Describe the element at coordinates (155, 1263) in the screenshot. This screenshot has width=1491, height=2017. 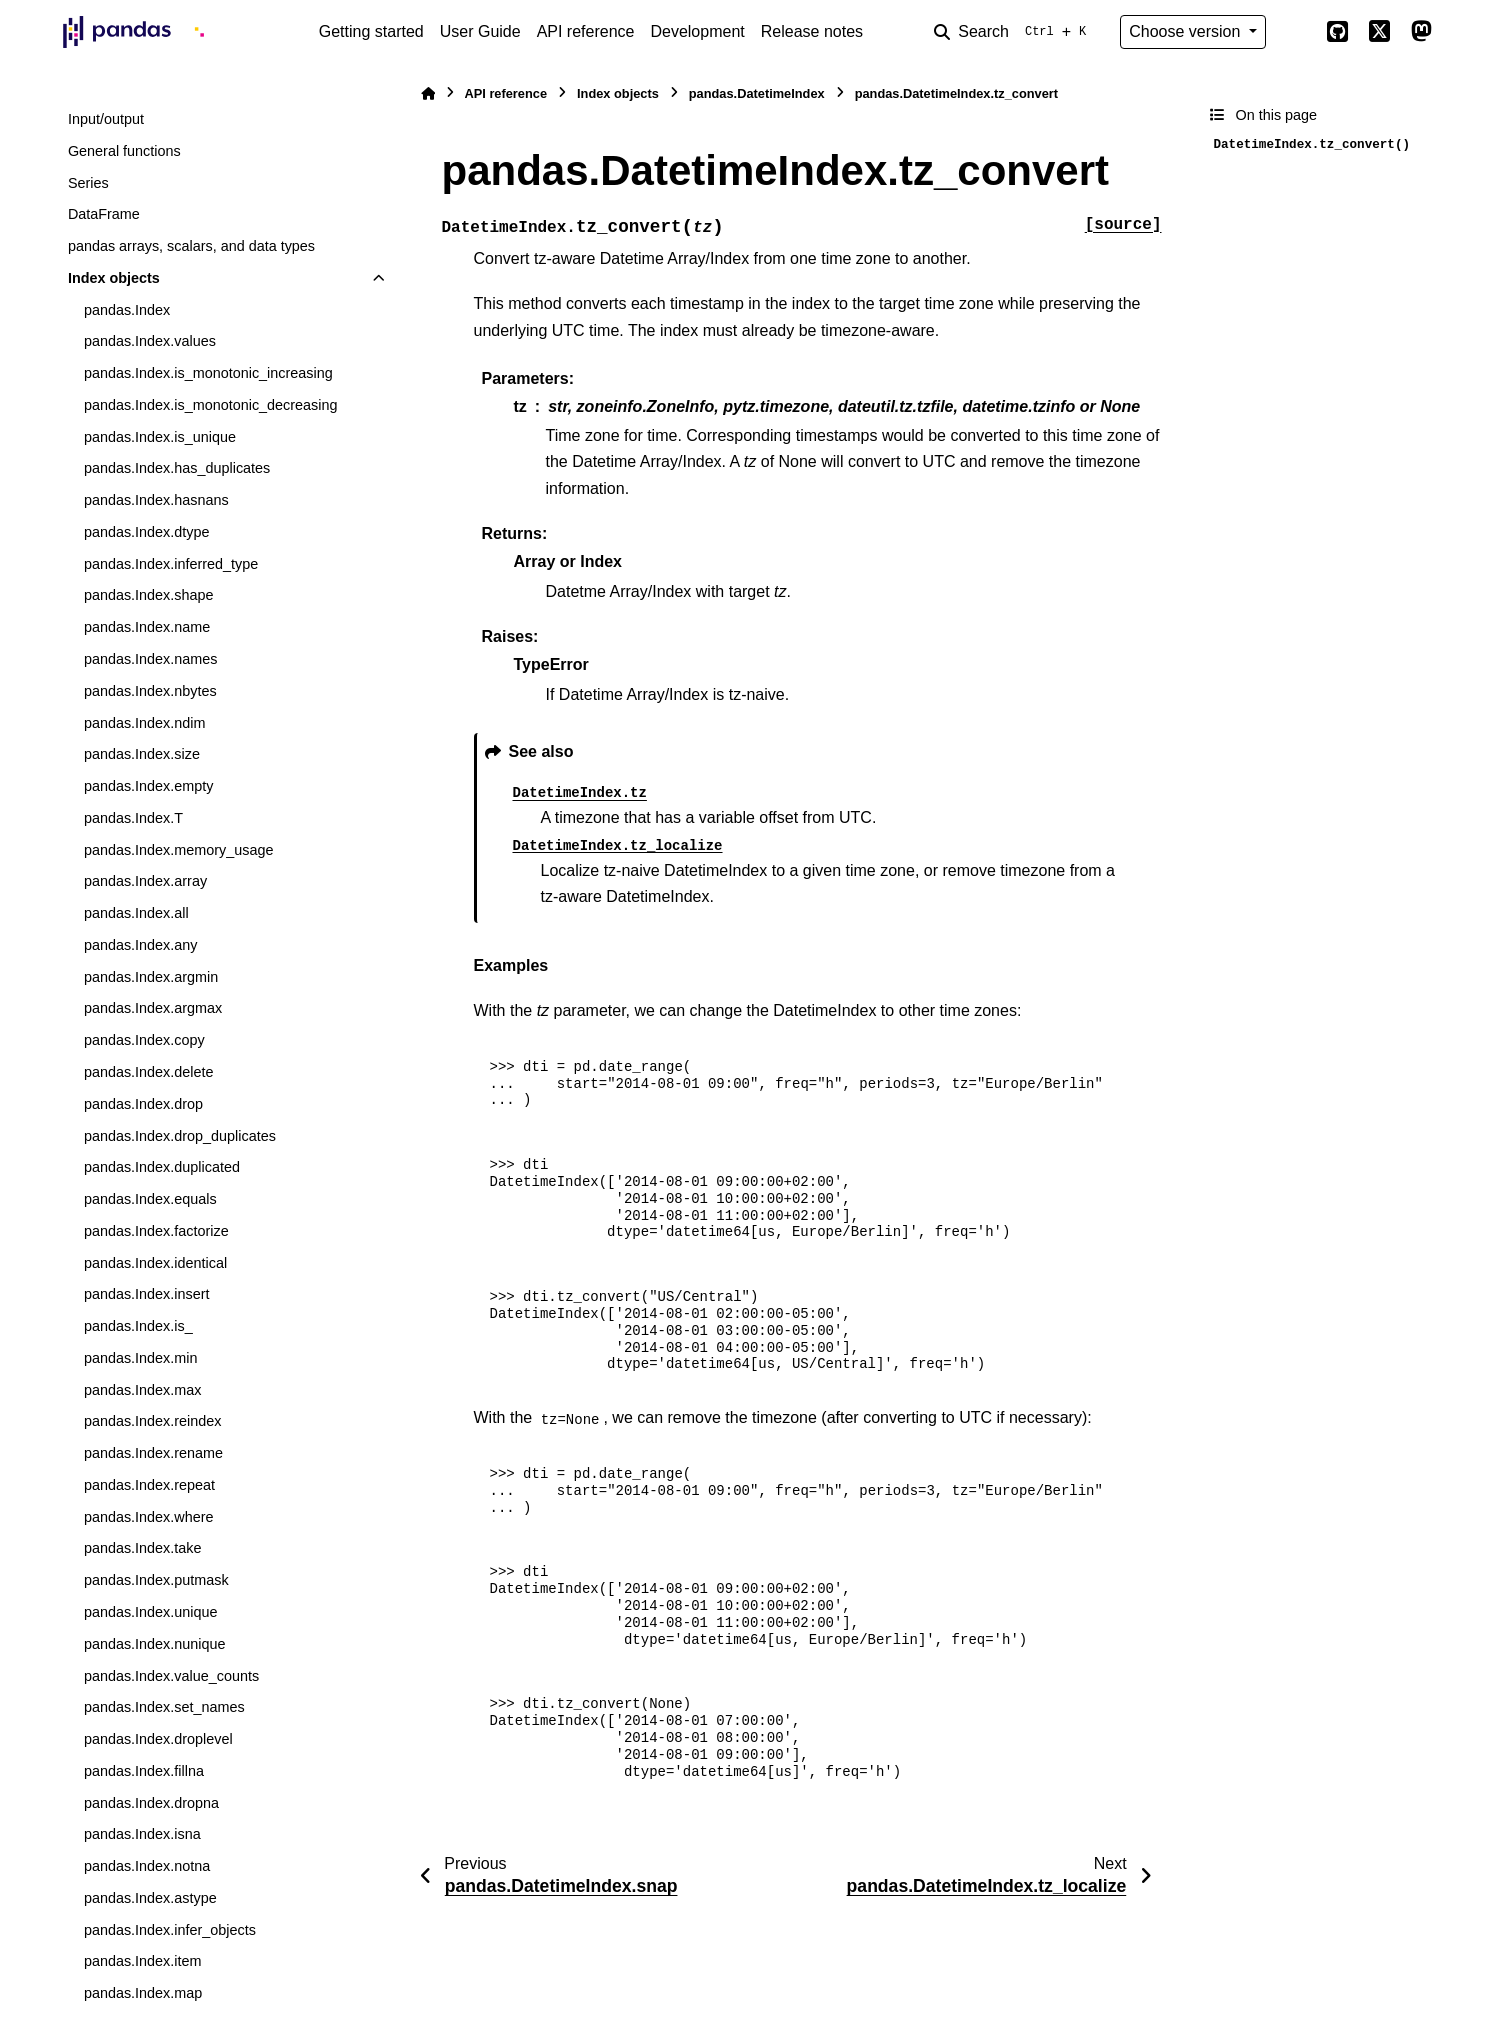
I see `pandas.Index.identical` at that location.